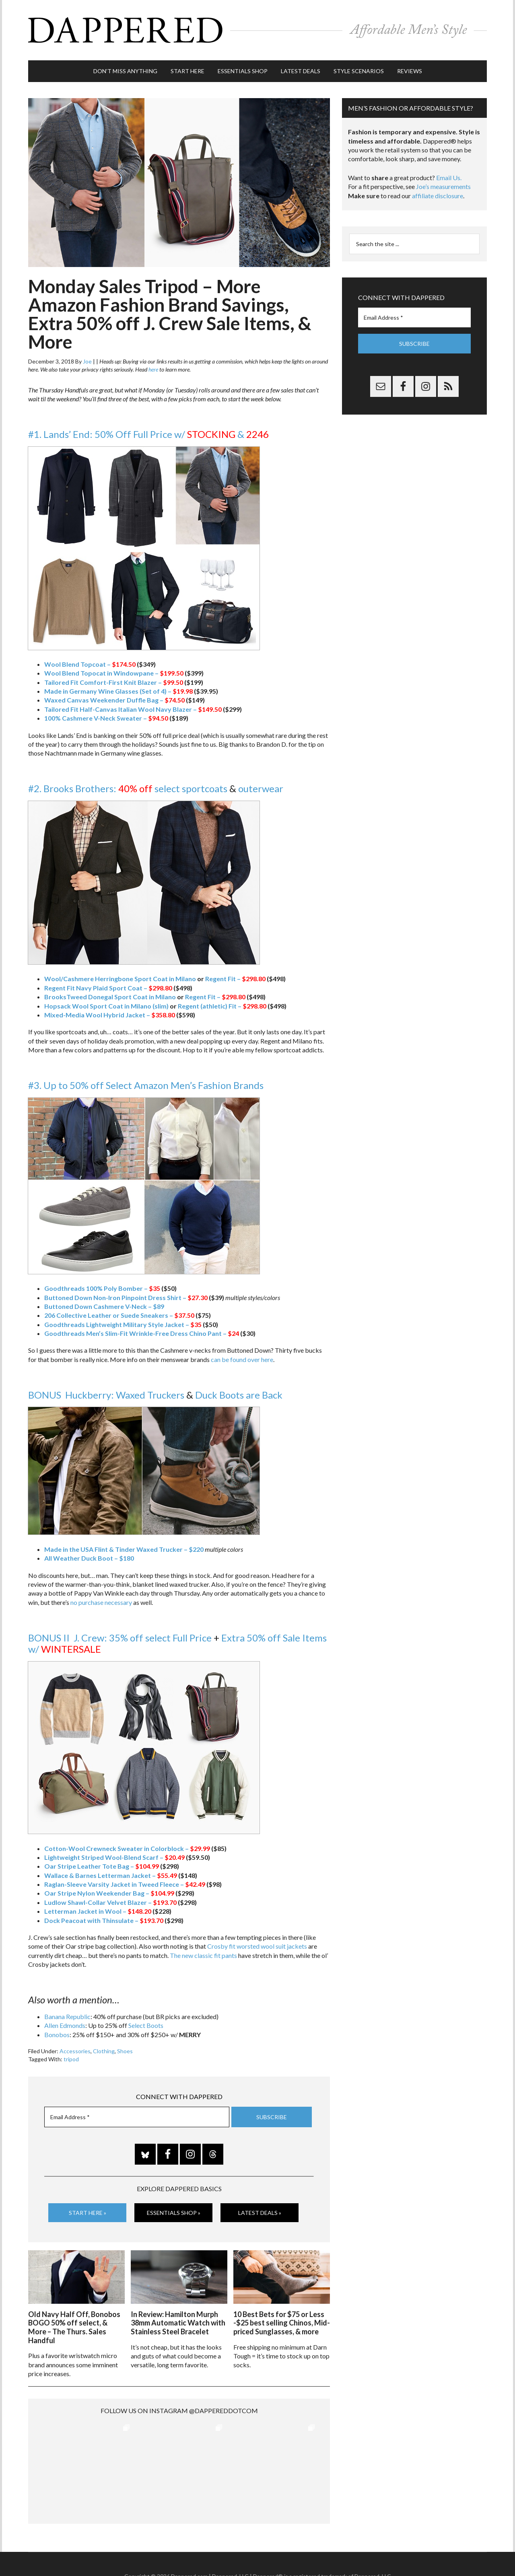 The height and width of the screenshot is (2576, 515). Describe the element at coordinates (106, 718) in the screenshot. I see `100% Cashmere V-Neck Sweater –` at that location.